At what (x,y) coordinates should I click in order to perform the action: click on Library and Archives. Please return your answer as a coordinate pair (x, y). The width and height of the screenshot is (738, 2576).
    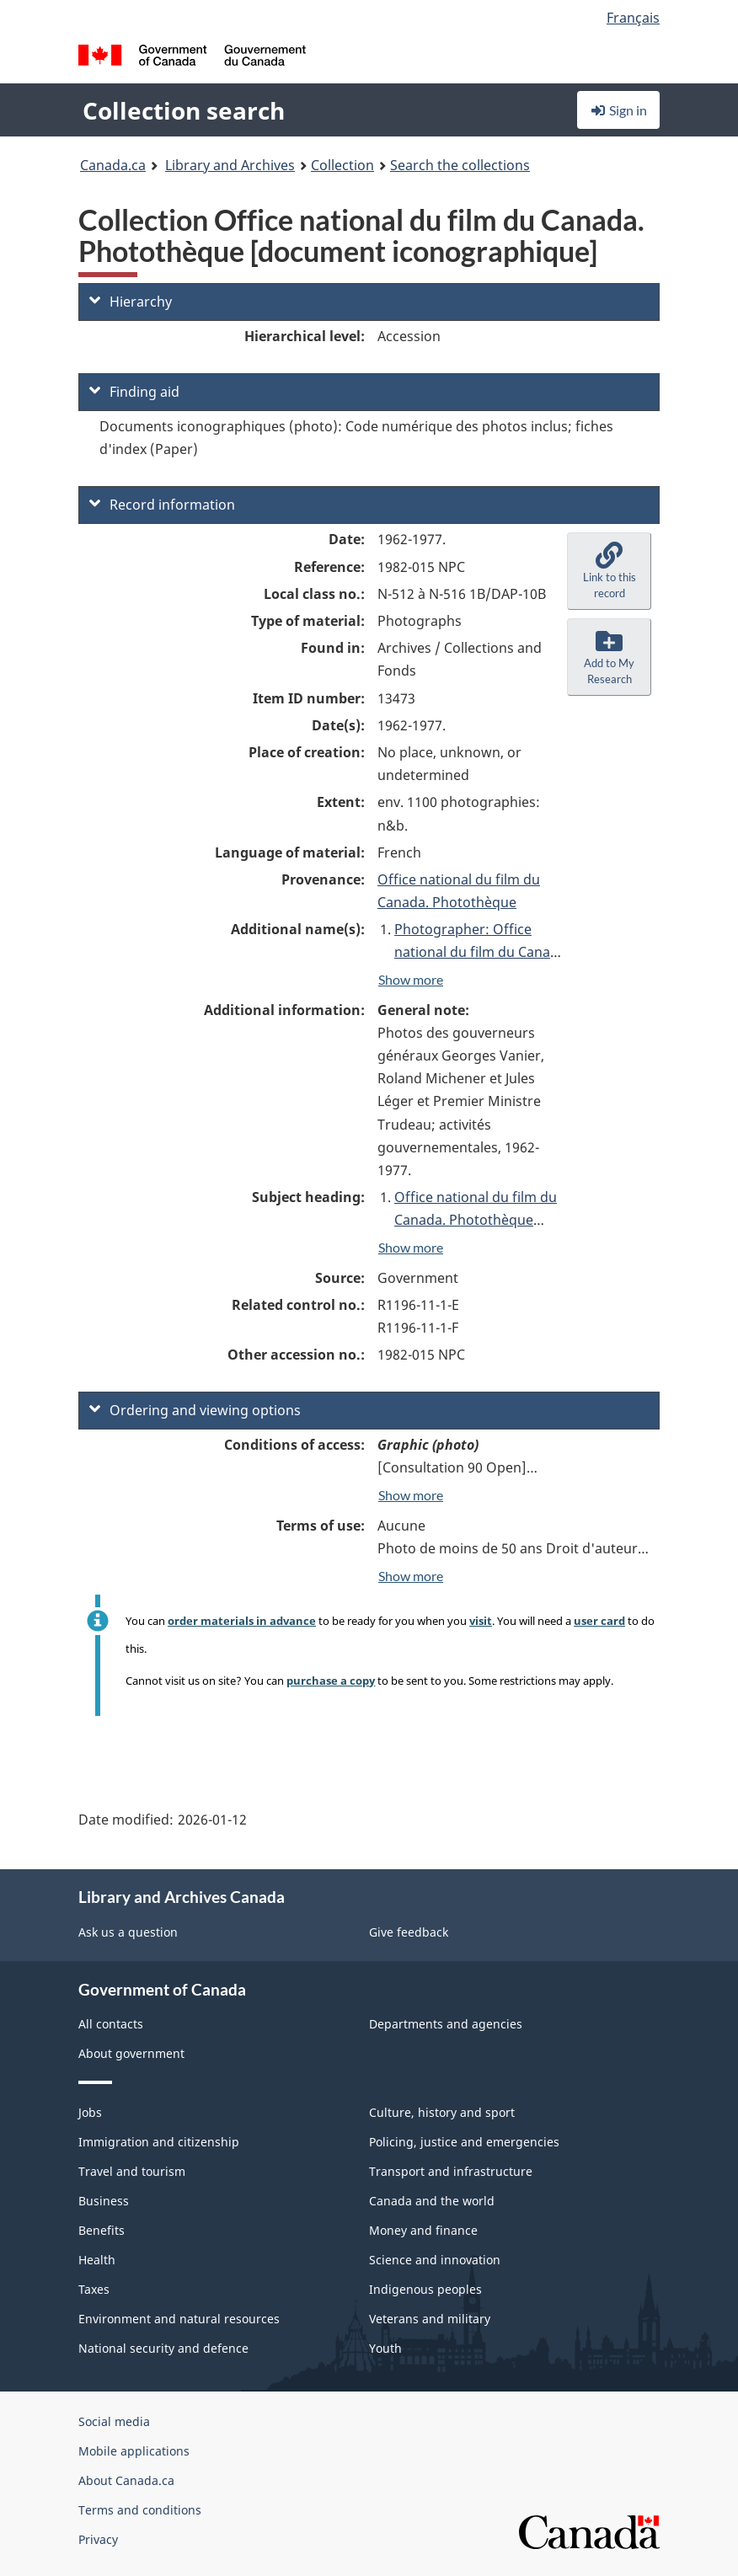
    Looking at the image, I should click on (230, 165).